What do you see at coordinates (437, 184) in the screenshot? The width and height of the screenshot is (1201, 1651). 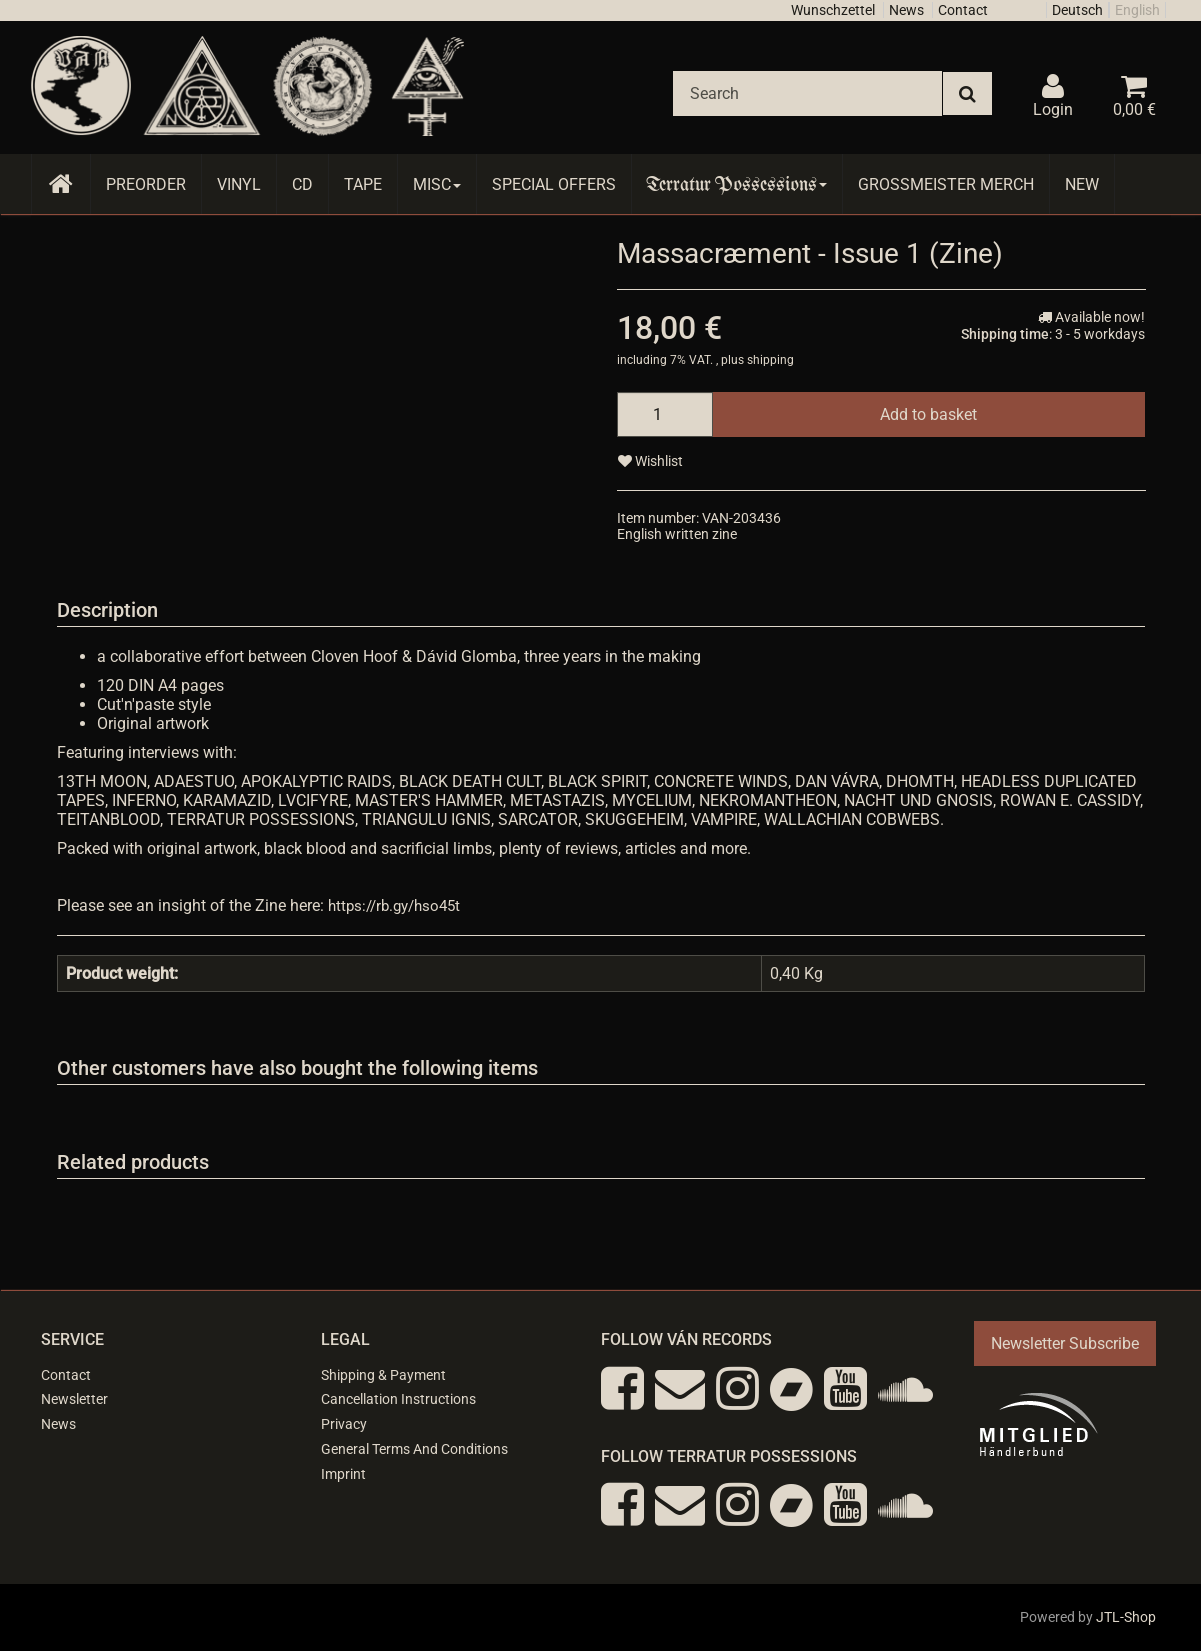 I see `Misc` at bounding box center [437, 184].